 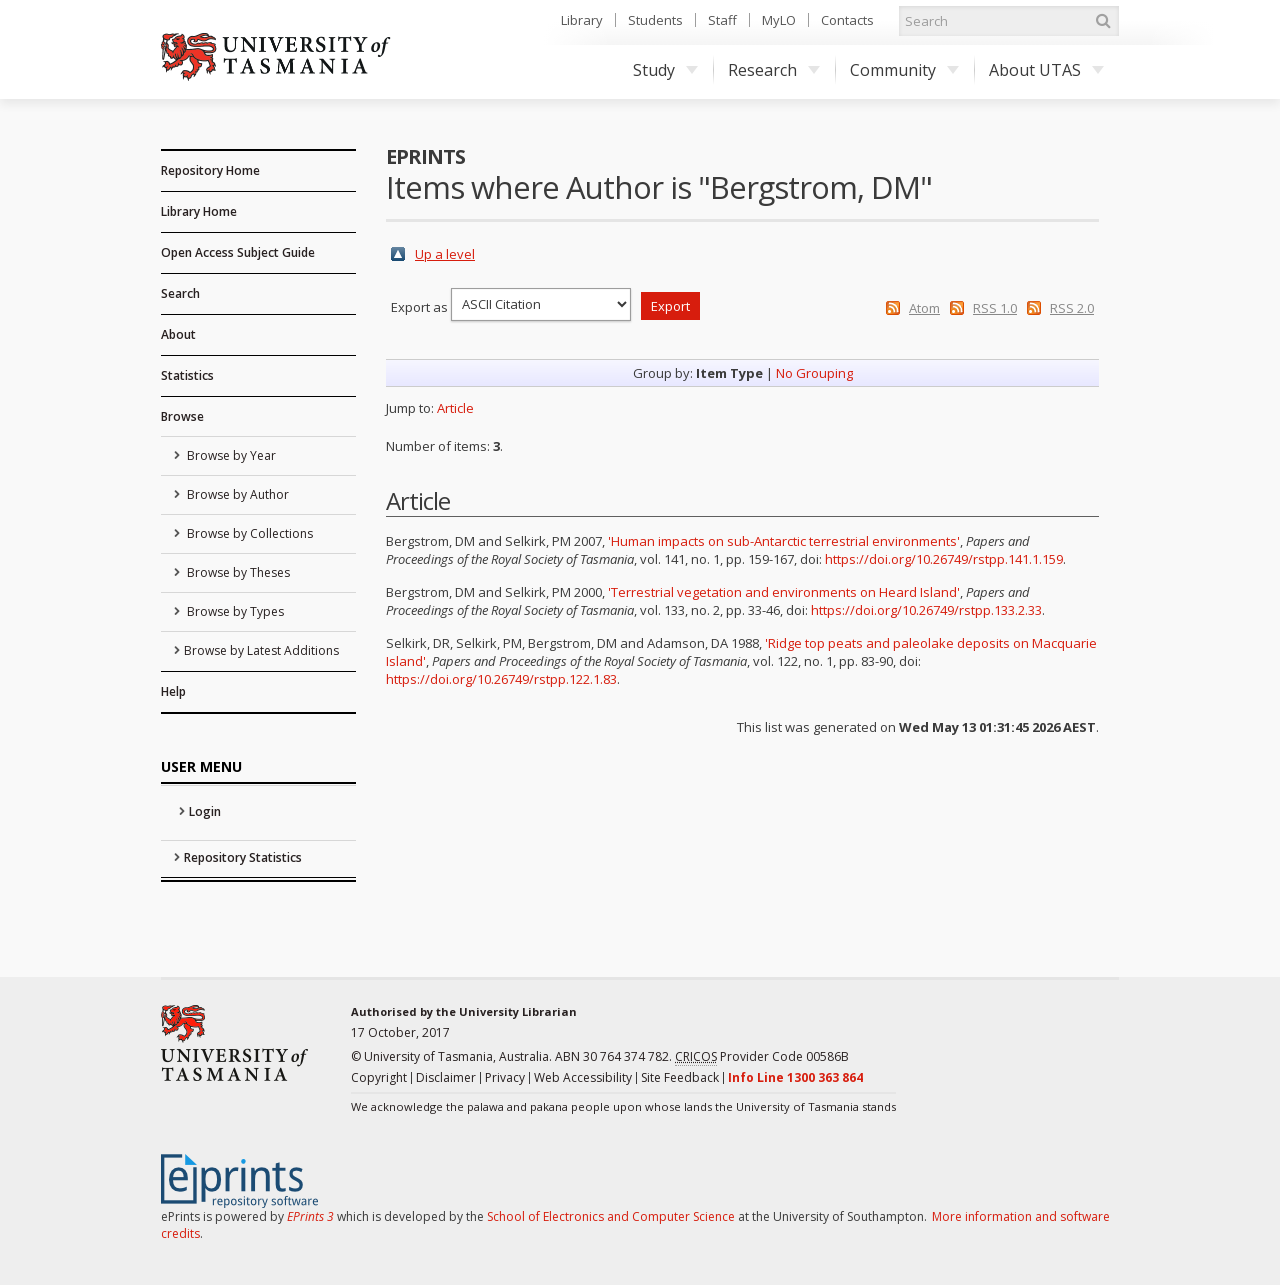 What do you see at coordinates (722, 20) in the screenshot?
I see `Staff` at bounding box center [722, 20].